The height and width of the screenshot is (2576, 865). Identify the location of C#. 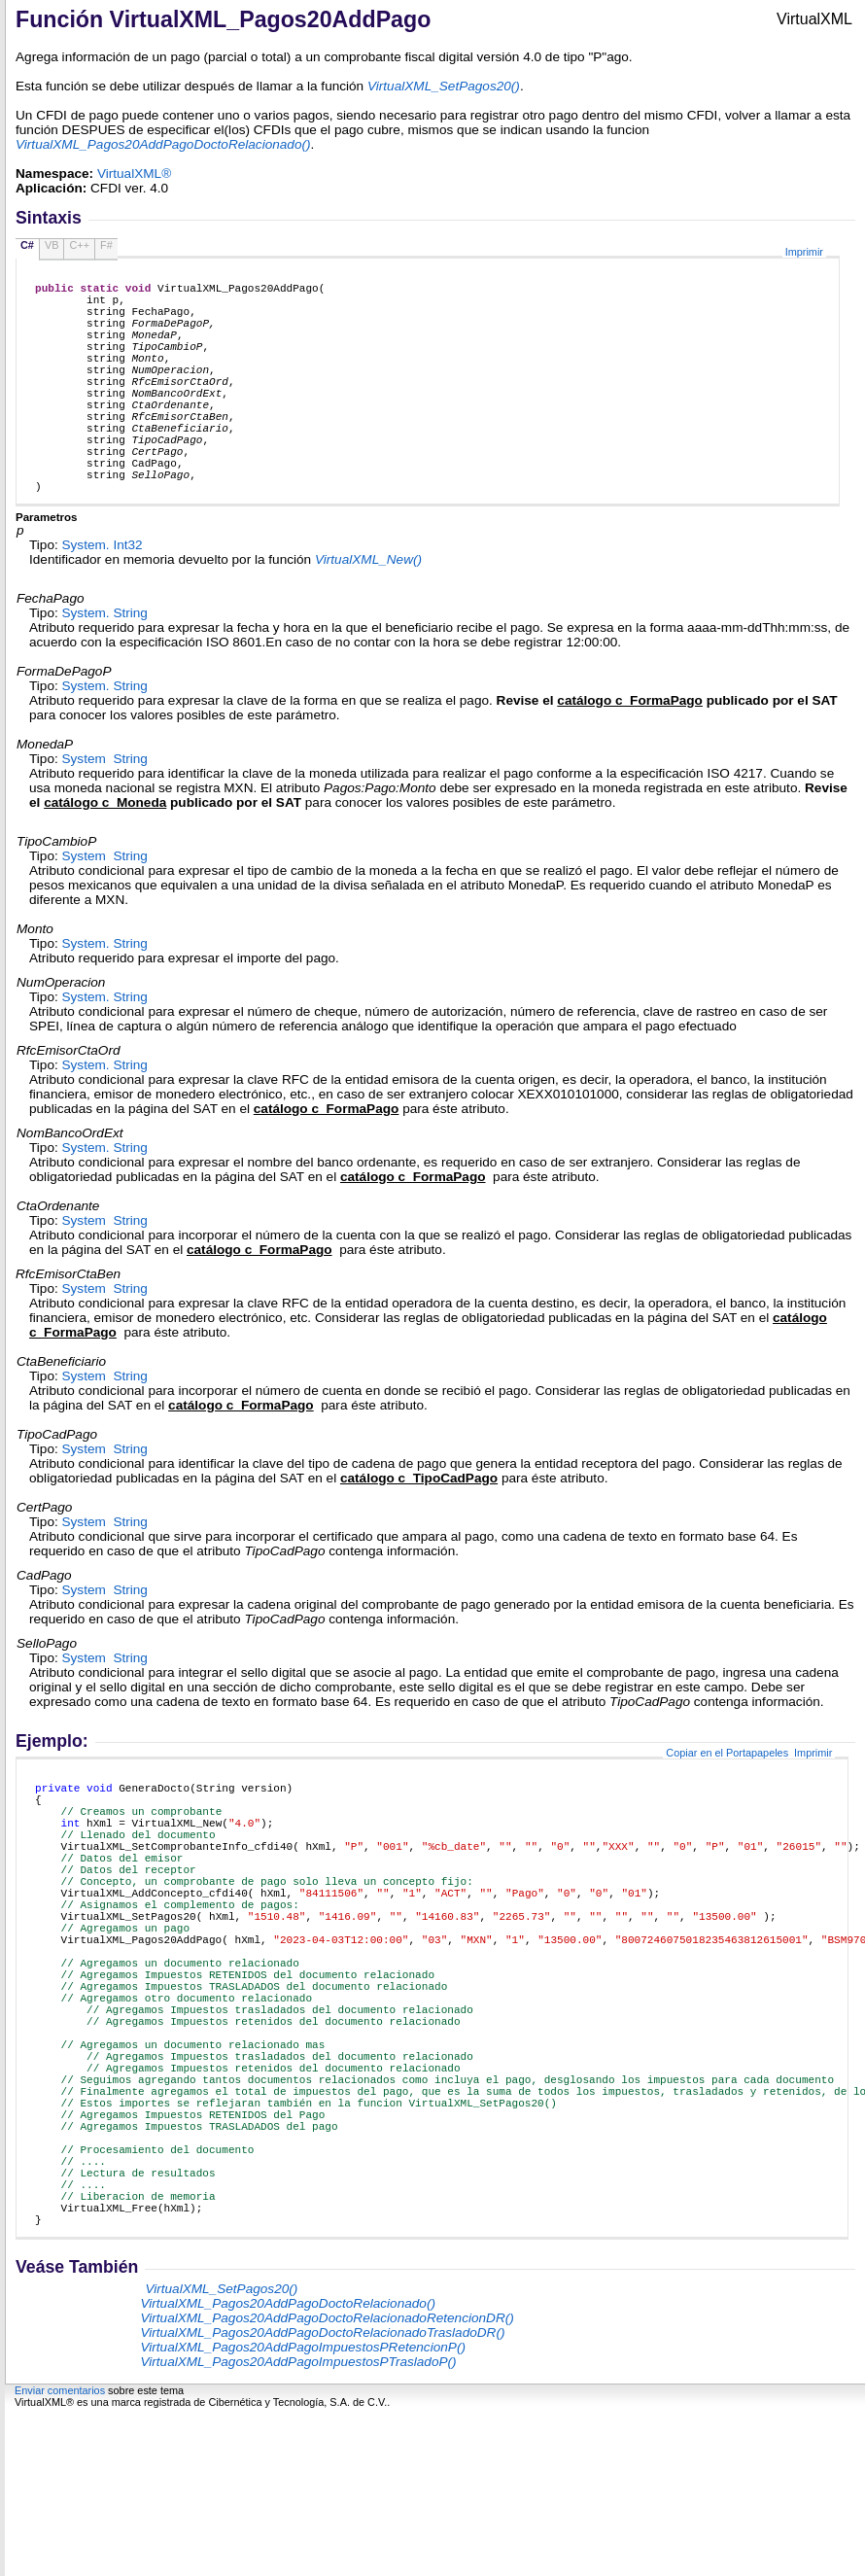
(27, 245).